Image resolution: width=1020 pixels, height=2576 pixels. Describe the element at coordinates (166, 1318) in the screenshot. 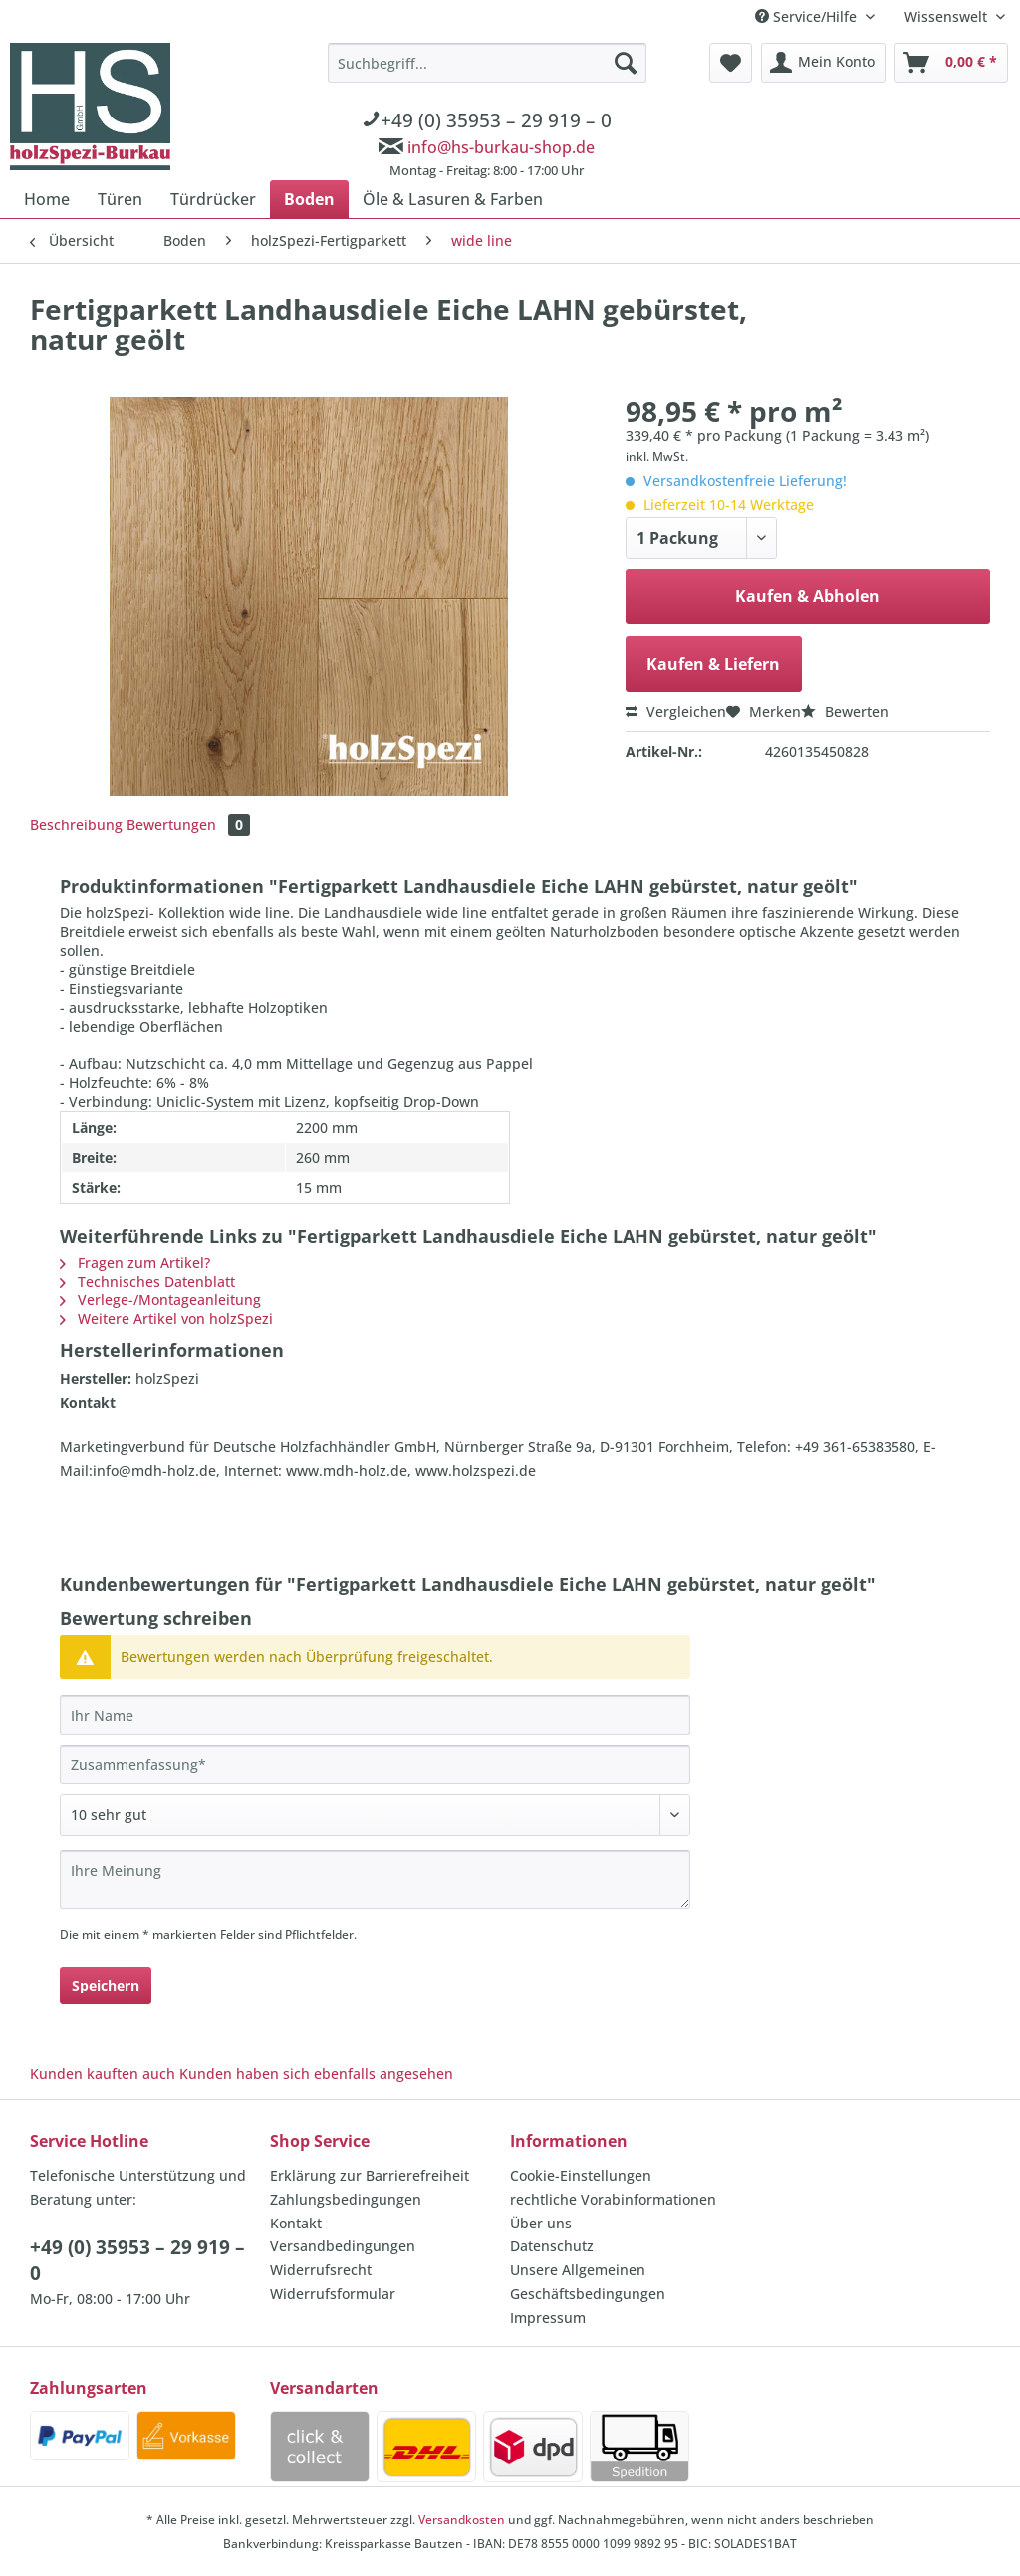

I see `Weitere Artikel von holzSpezi` at that location.